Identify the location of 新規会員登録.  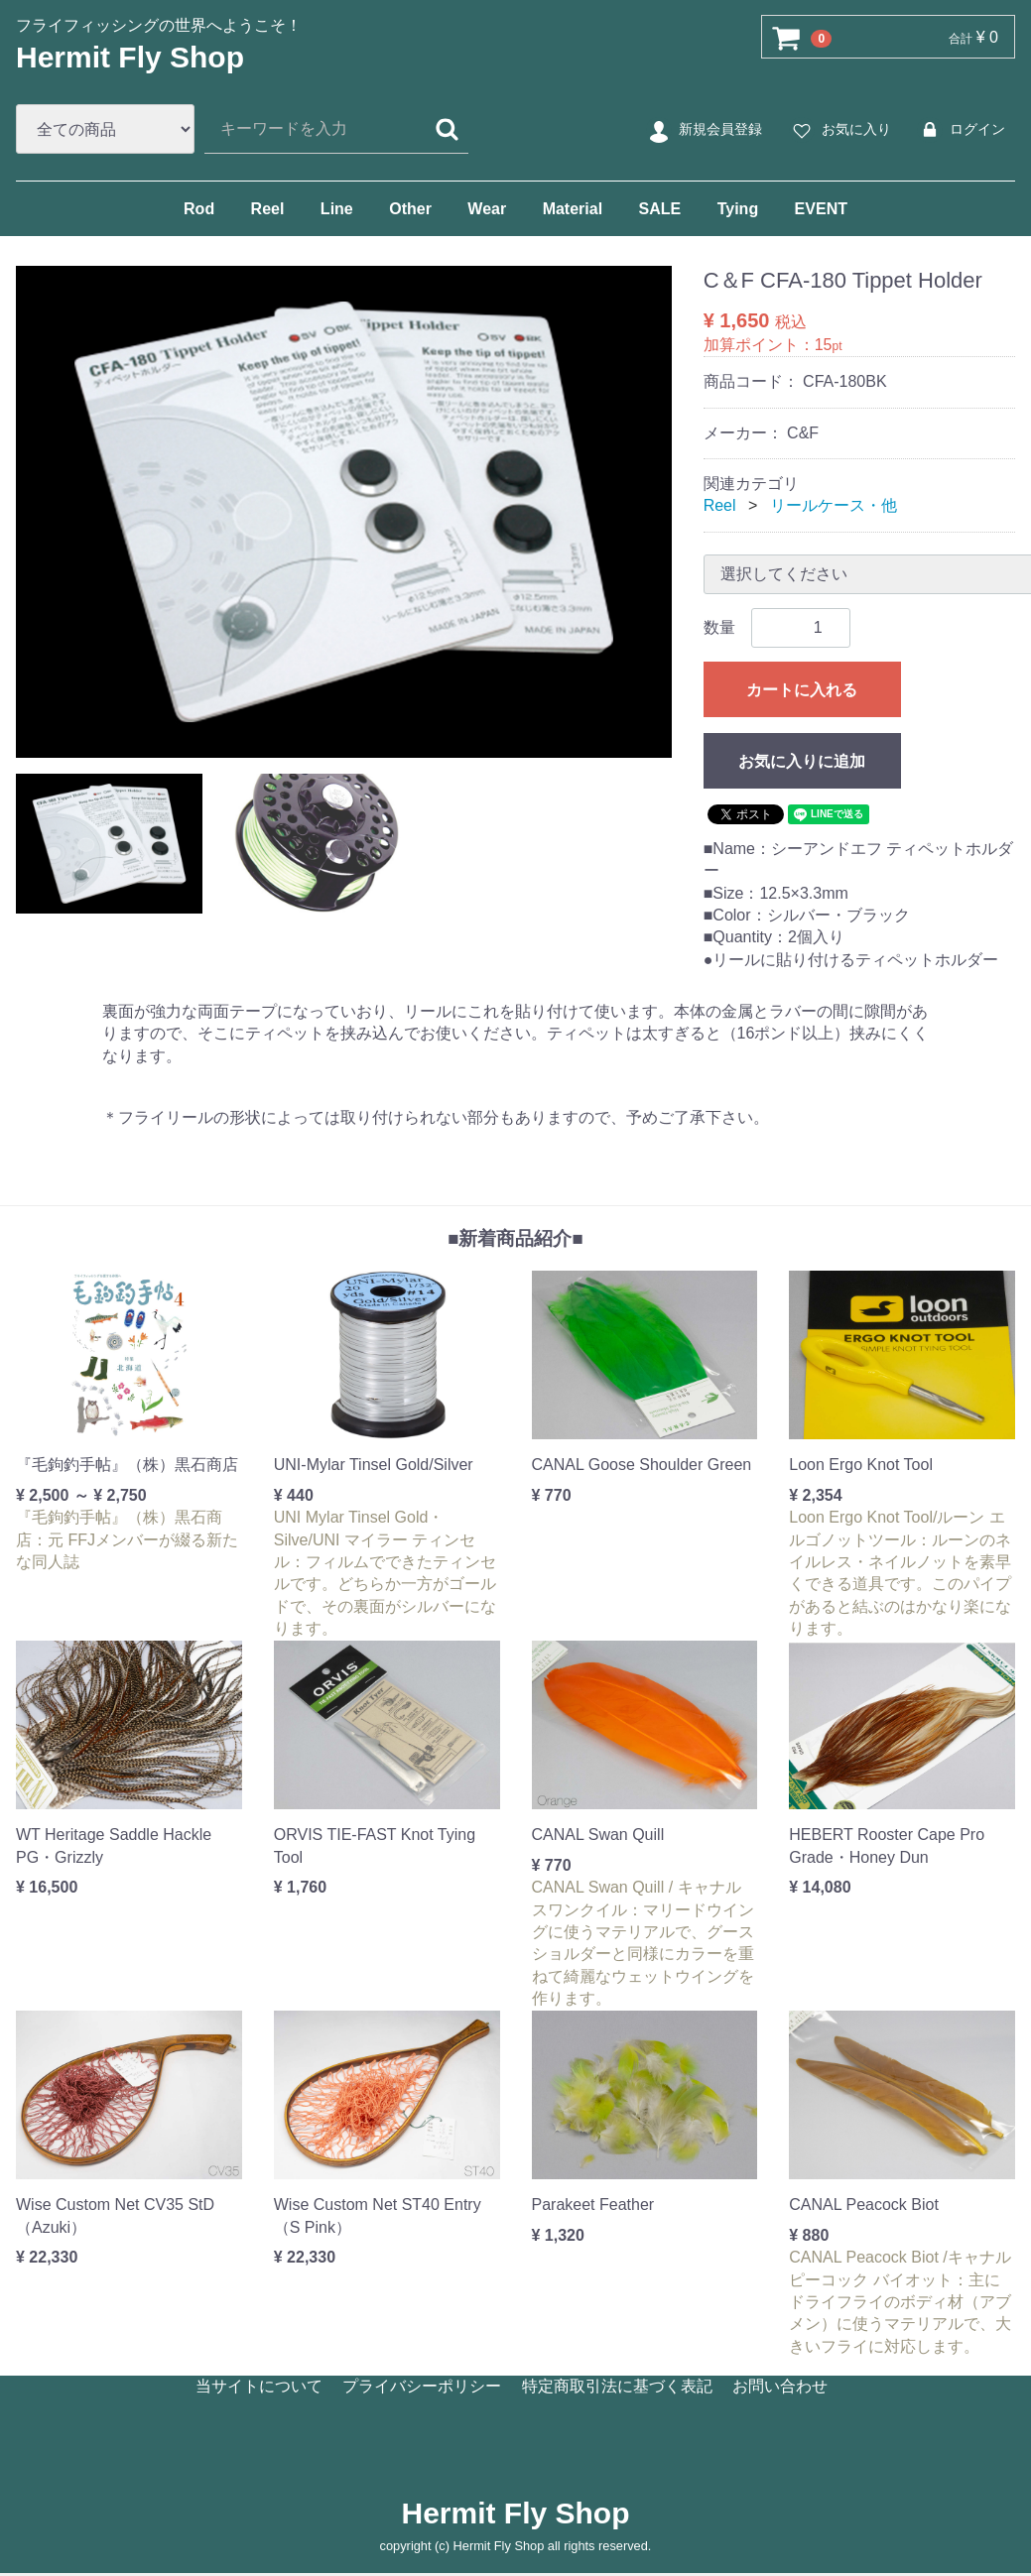
(703, 130).